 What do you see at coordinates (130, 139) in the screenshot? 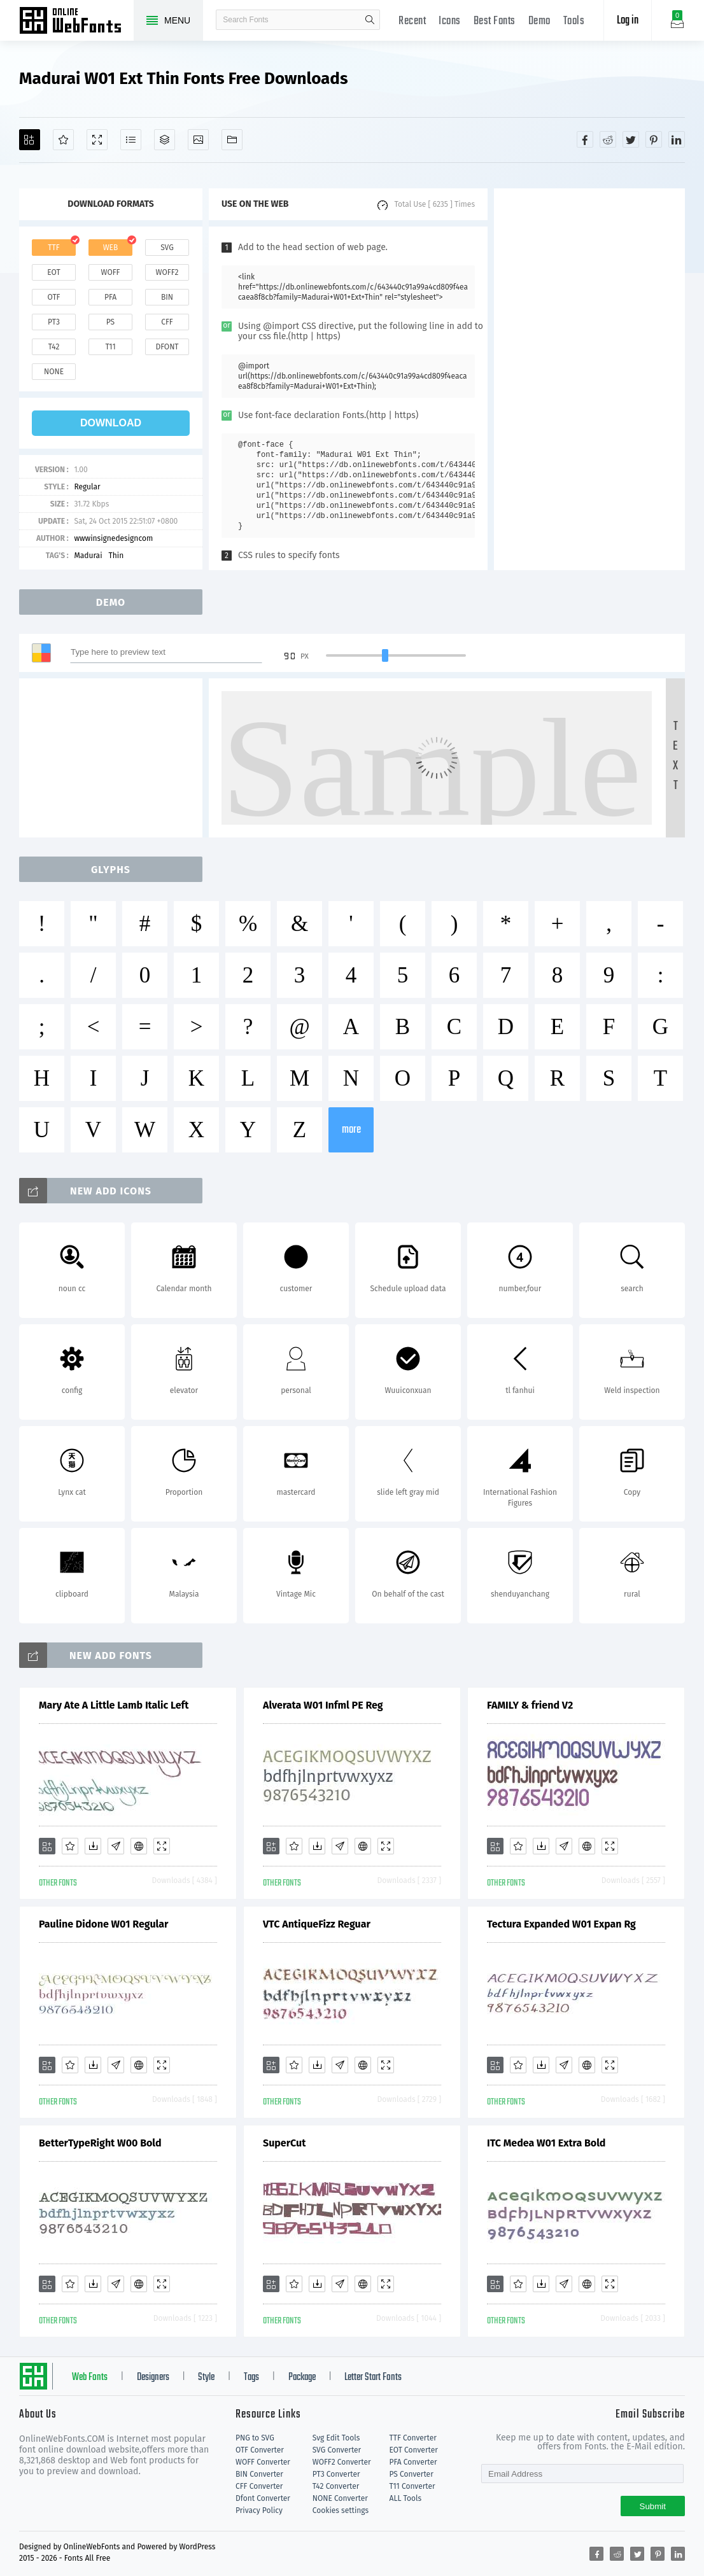
I see `[Glyphs]` at bounding box center [130, 139].